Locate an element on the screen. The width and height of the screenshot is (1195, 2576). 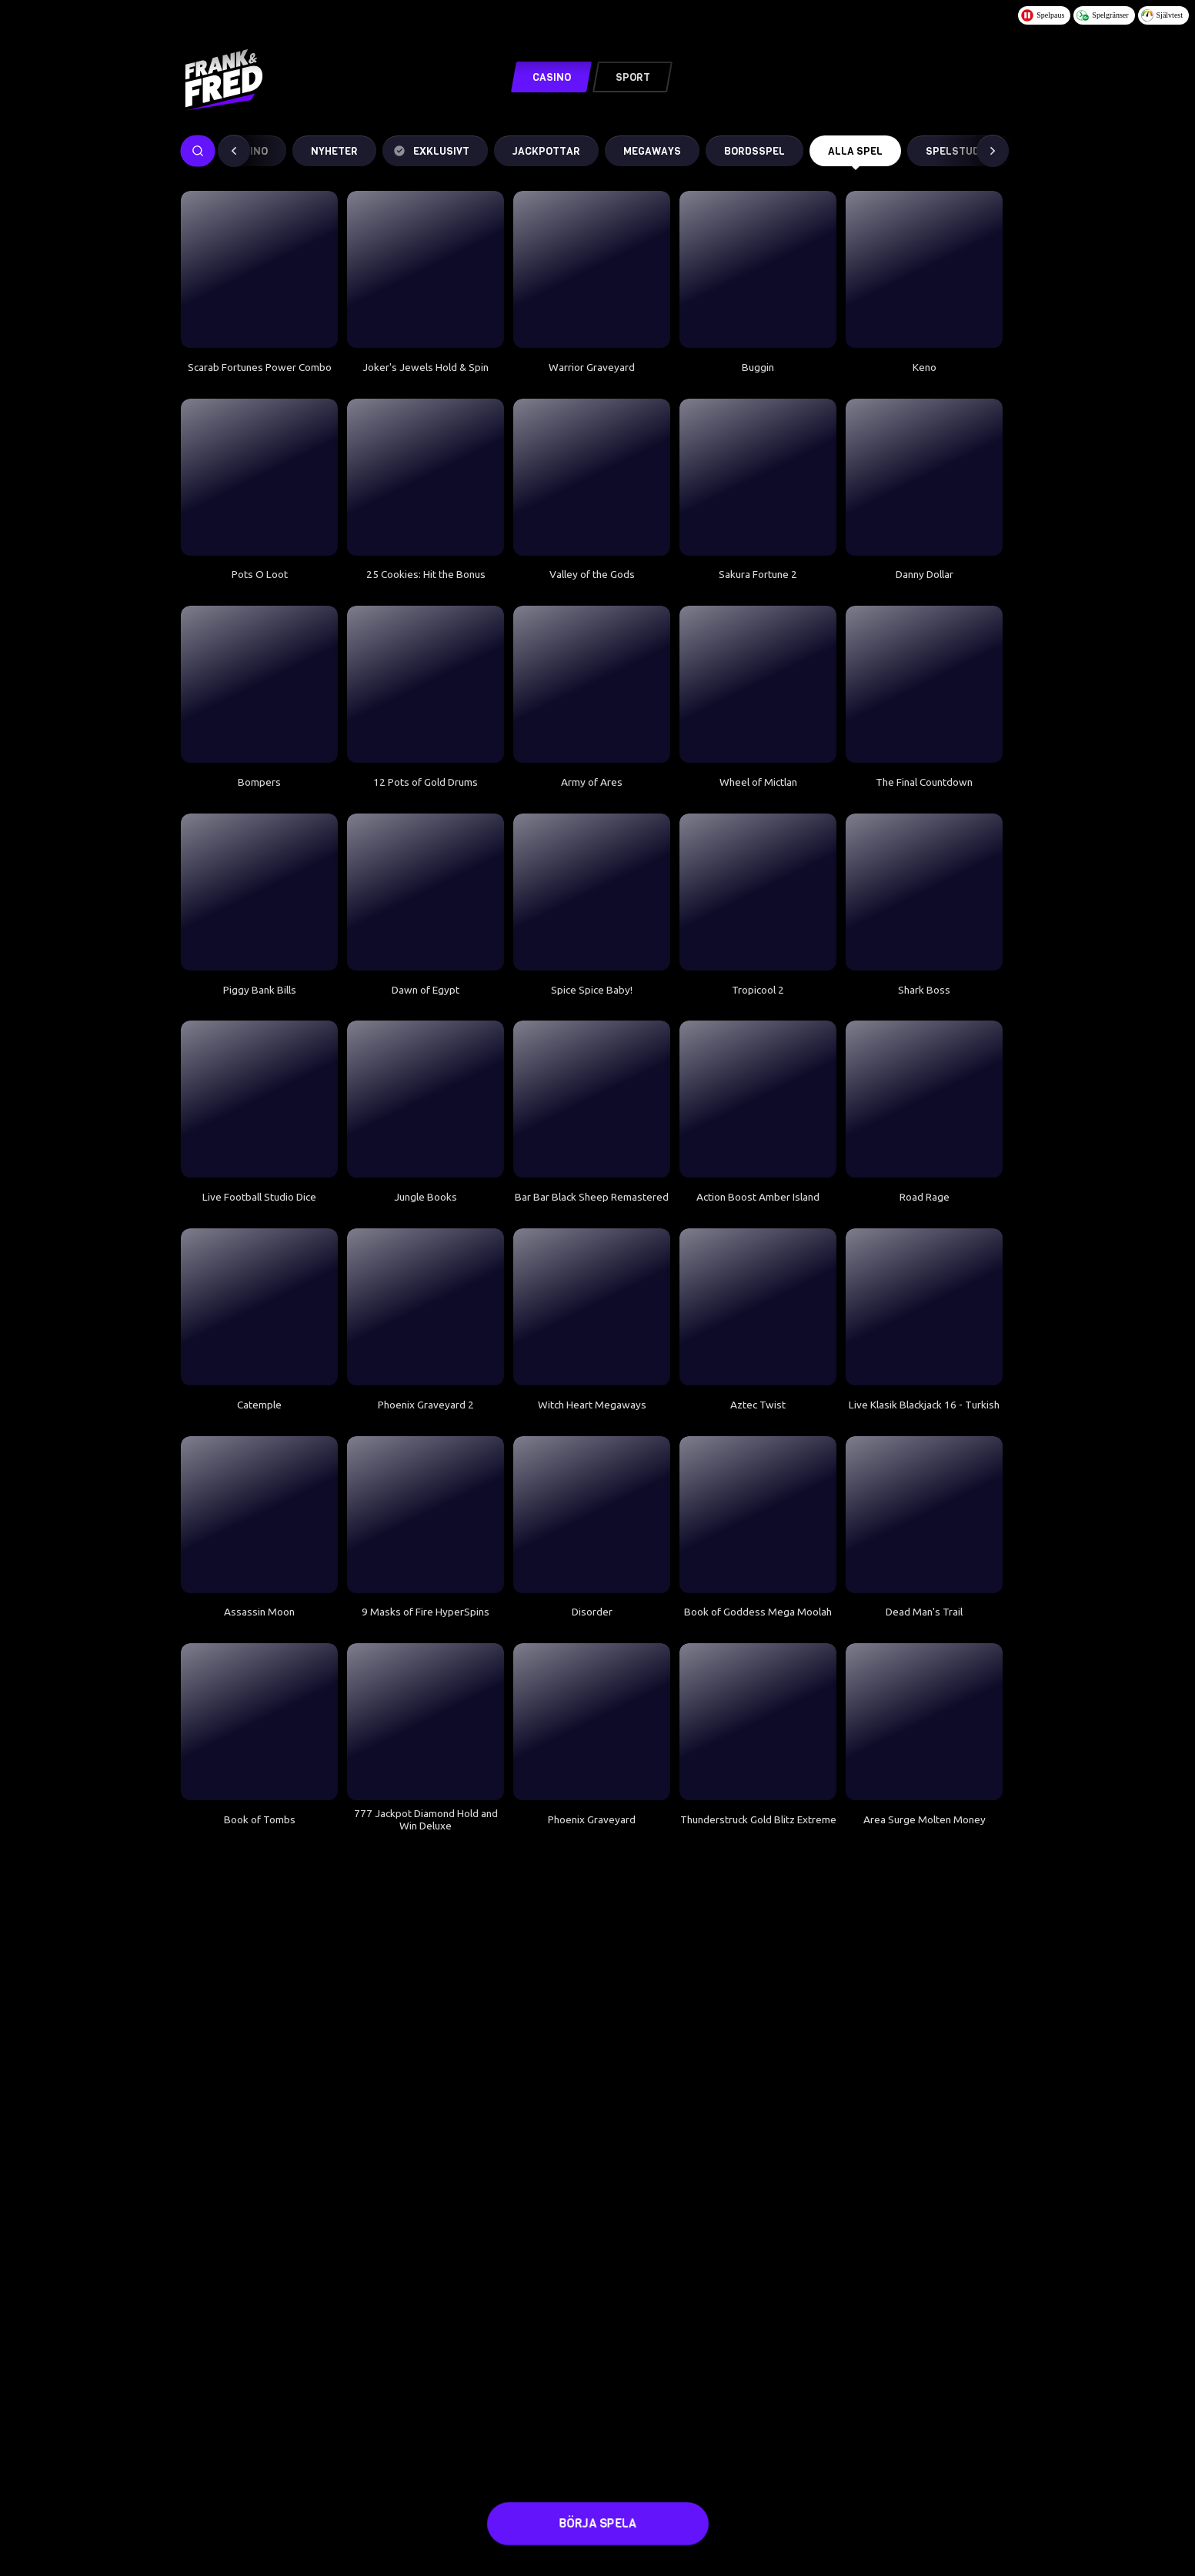
[Sakura Fortune 2] is located at coordinates (757, 477).